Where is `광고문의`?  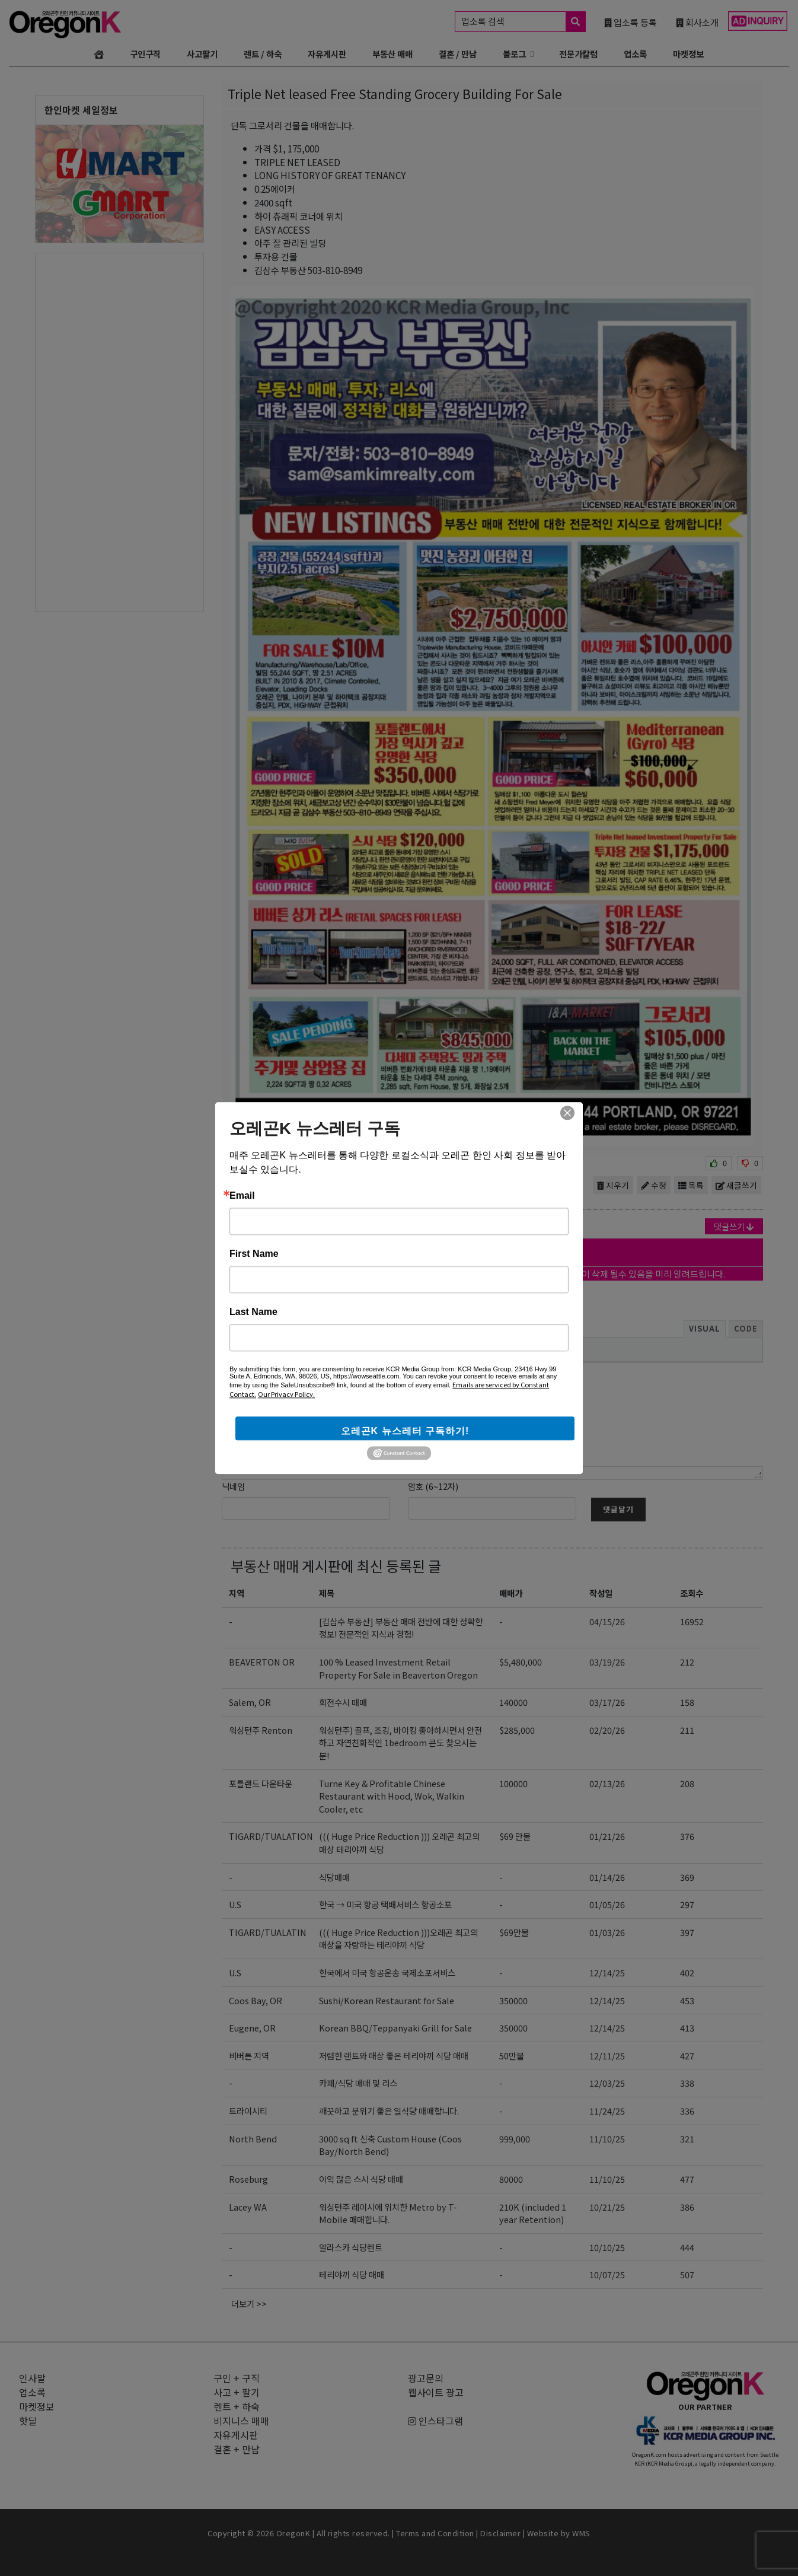 광고문의 is located at coordinates (425, 2378).